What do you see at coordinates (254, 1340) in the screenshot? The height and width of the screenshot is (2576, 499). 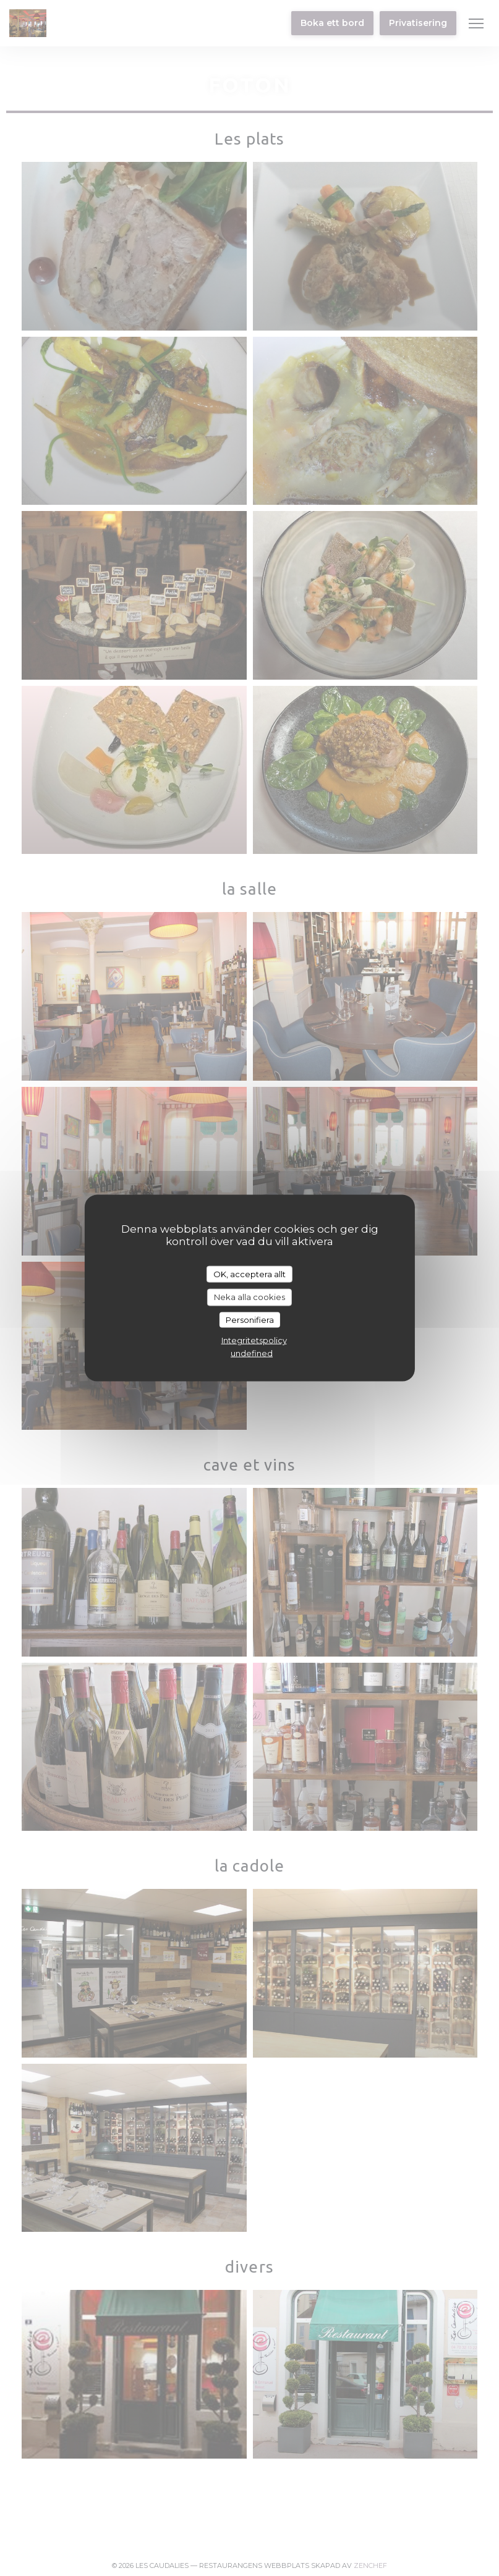 I see `Integritetspolicy [link]` at bounding box center [254, 1340].